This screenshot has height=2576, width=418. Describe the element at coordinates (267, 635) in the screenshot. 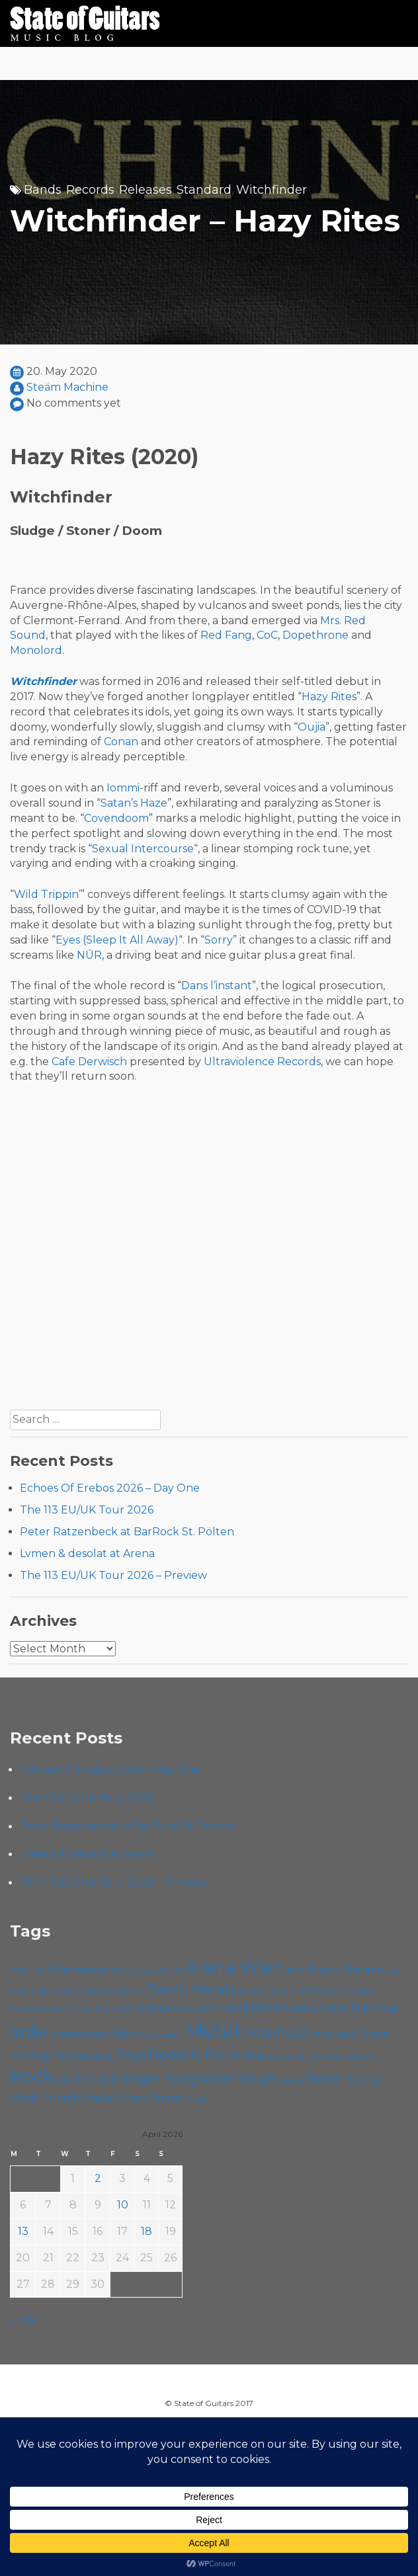

I see `CoC` at that location.